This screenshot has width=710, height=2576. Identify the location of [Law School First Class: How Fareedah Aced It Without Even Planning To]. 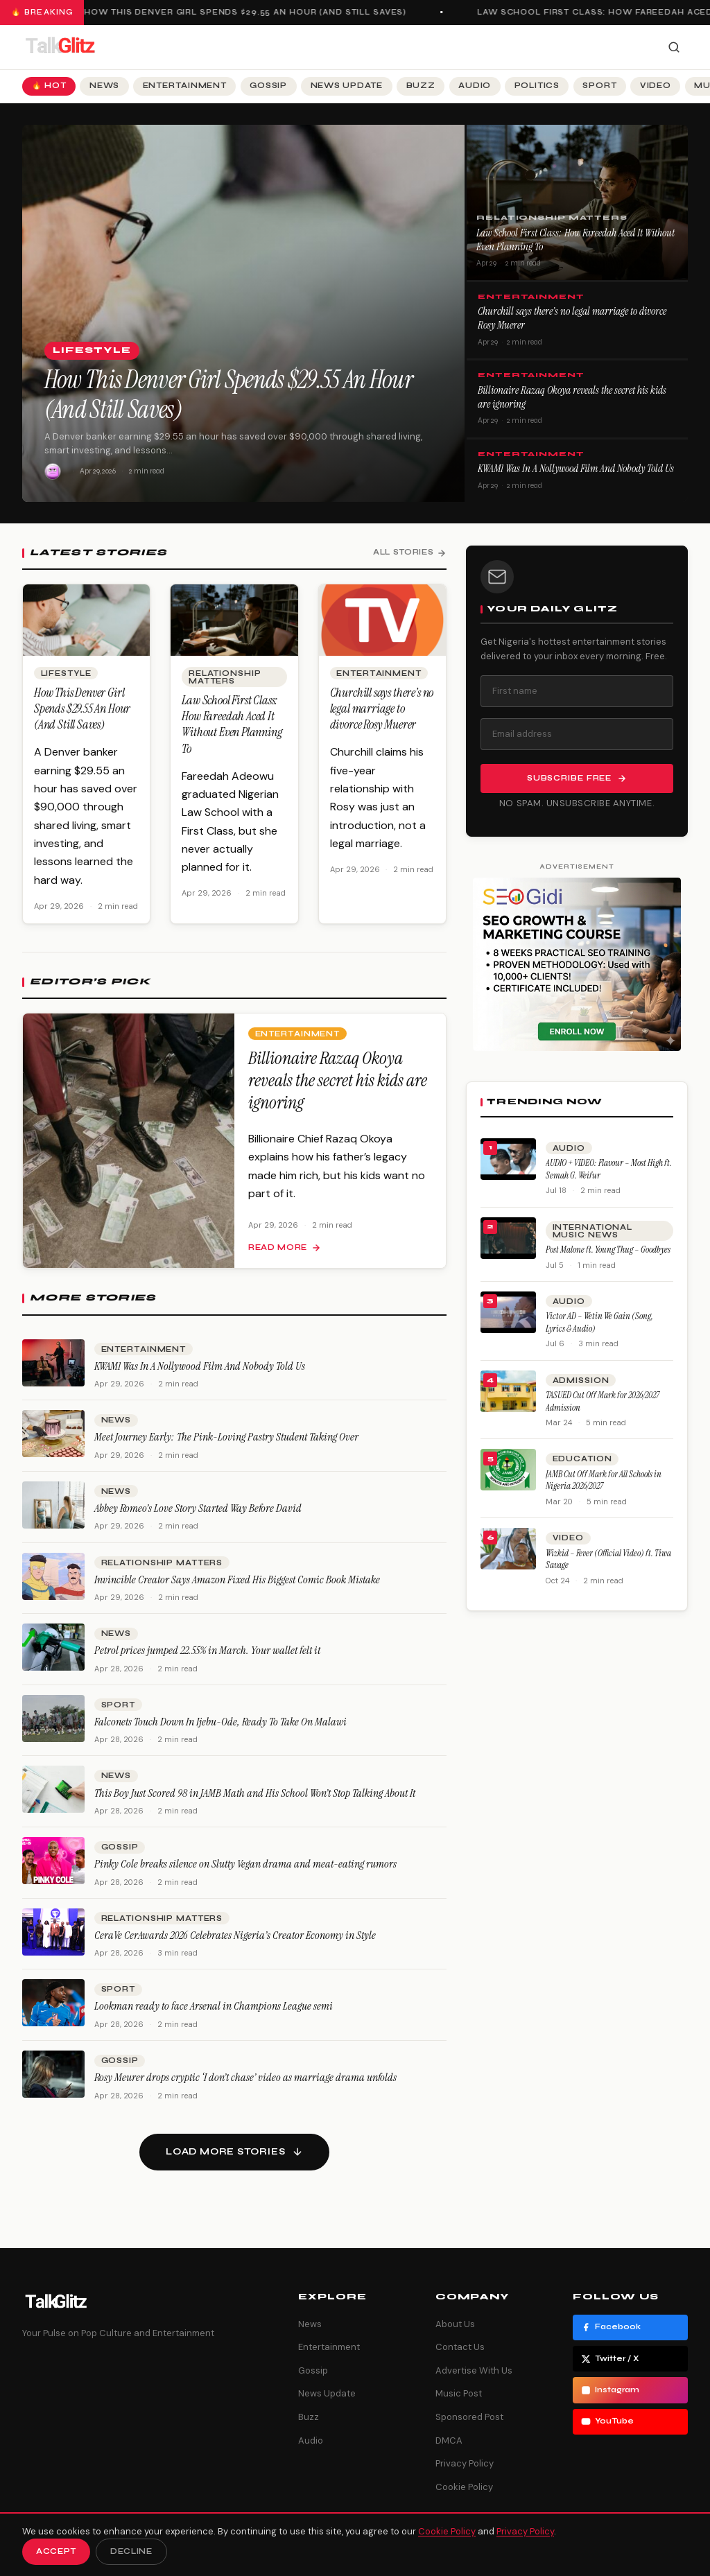
(234, 630).